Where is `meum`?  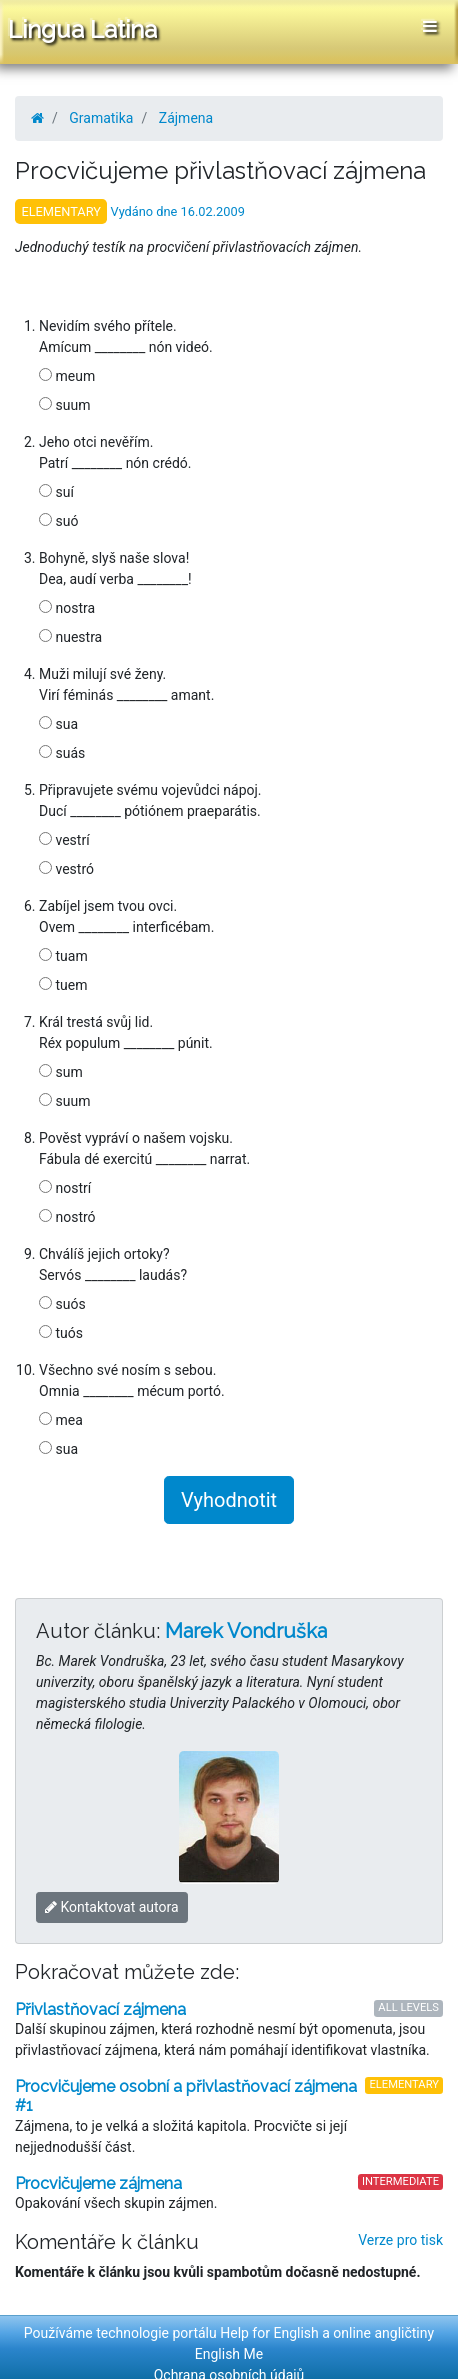 meum is located at coordinates (67, 376).